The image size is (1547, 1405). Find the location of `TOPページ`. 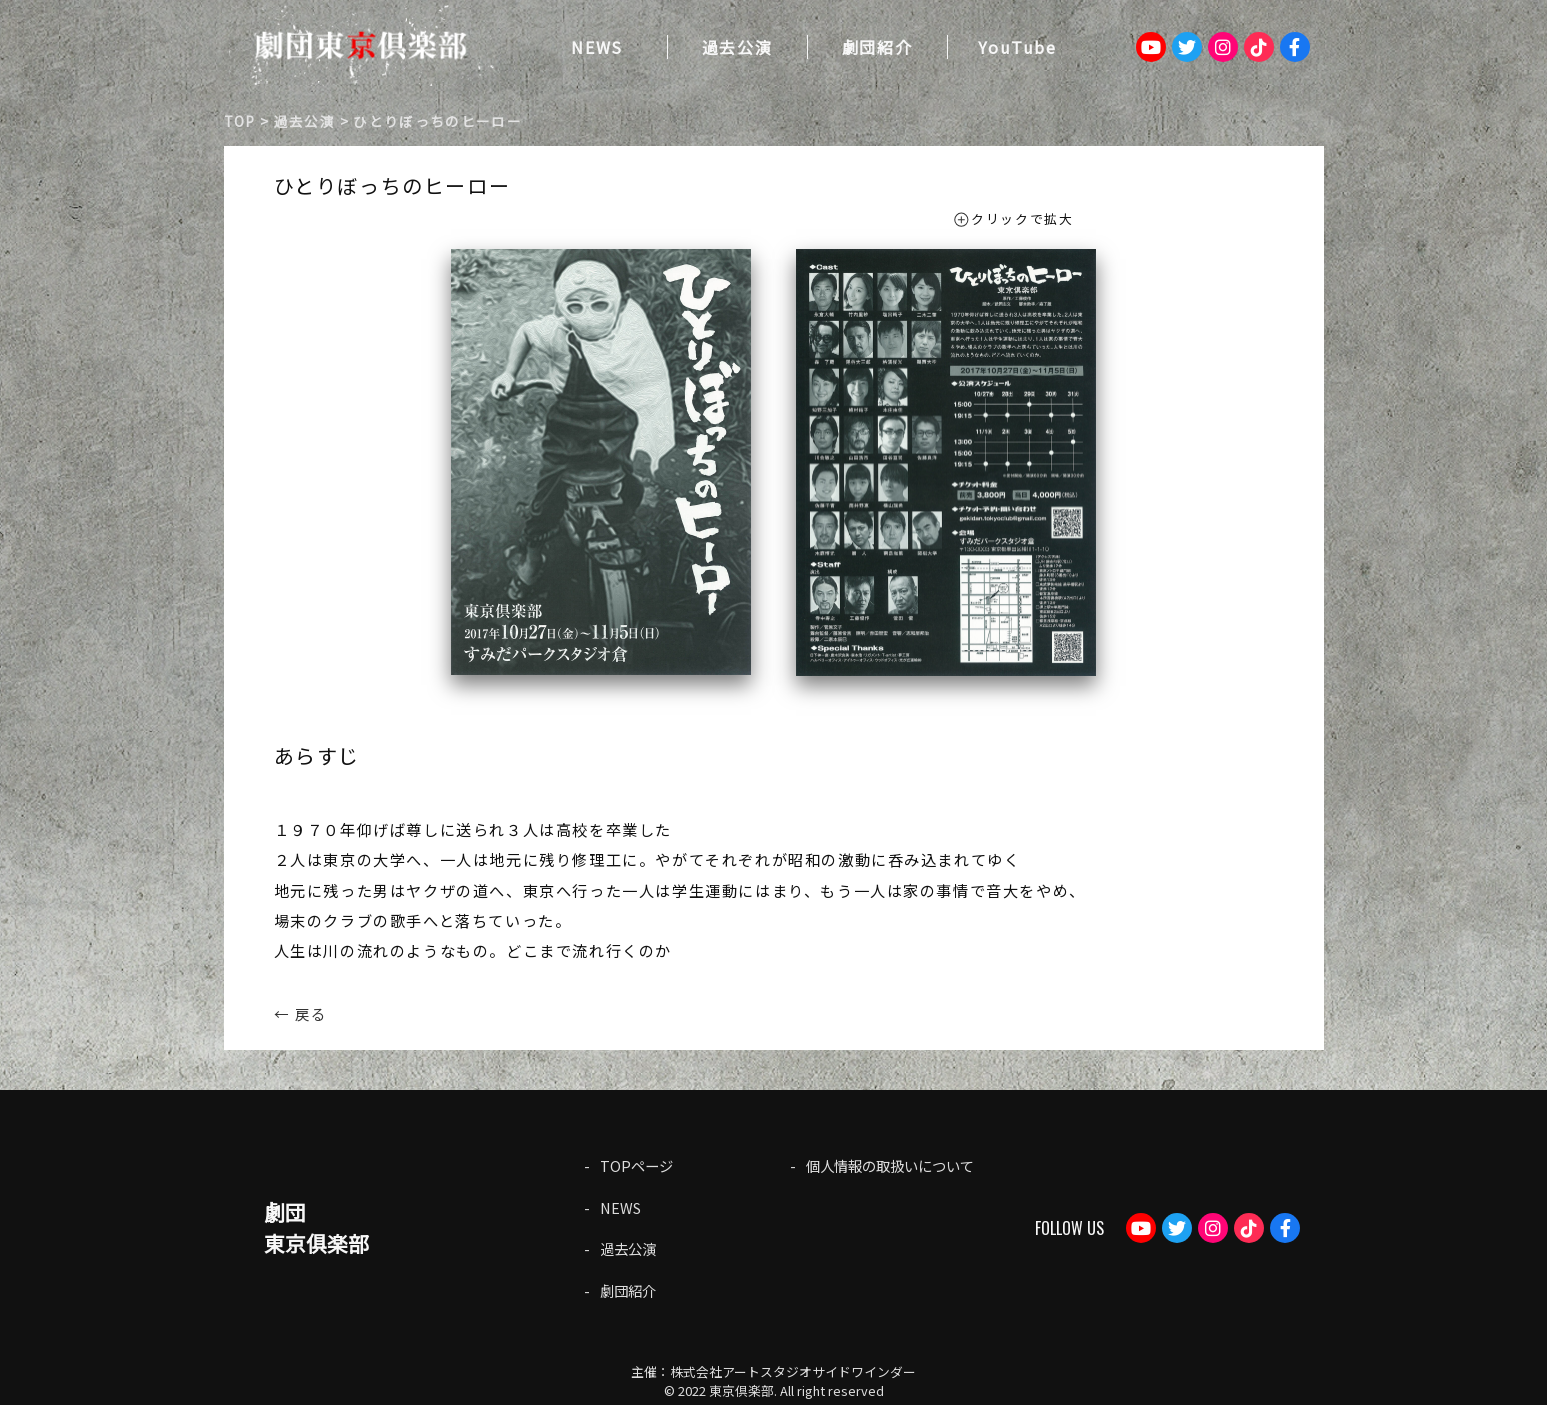

TOPページ is located at coordinates (636, 1165).